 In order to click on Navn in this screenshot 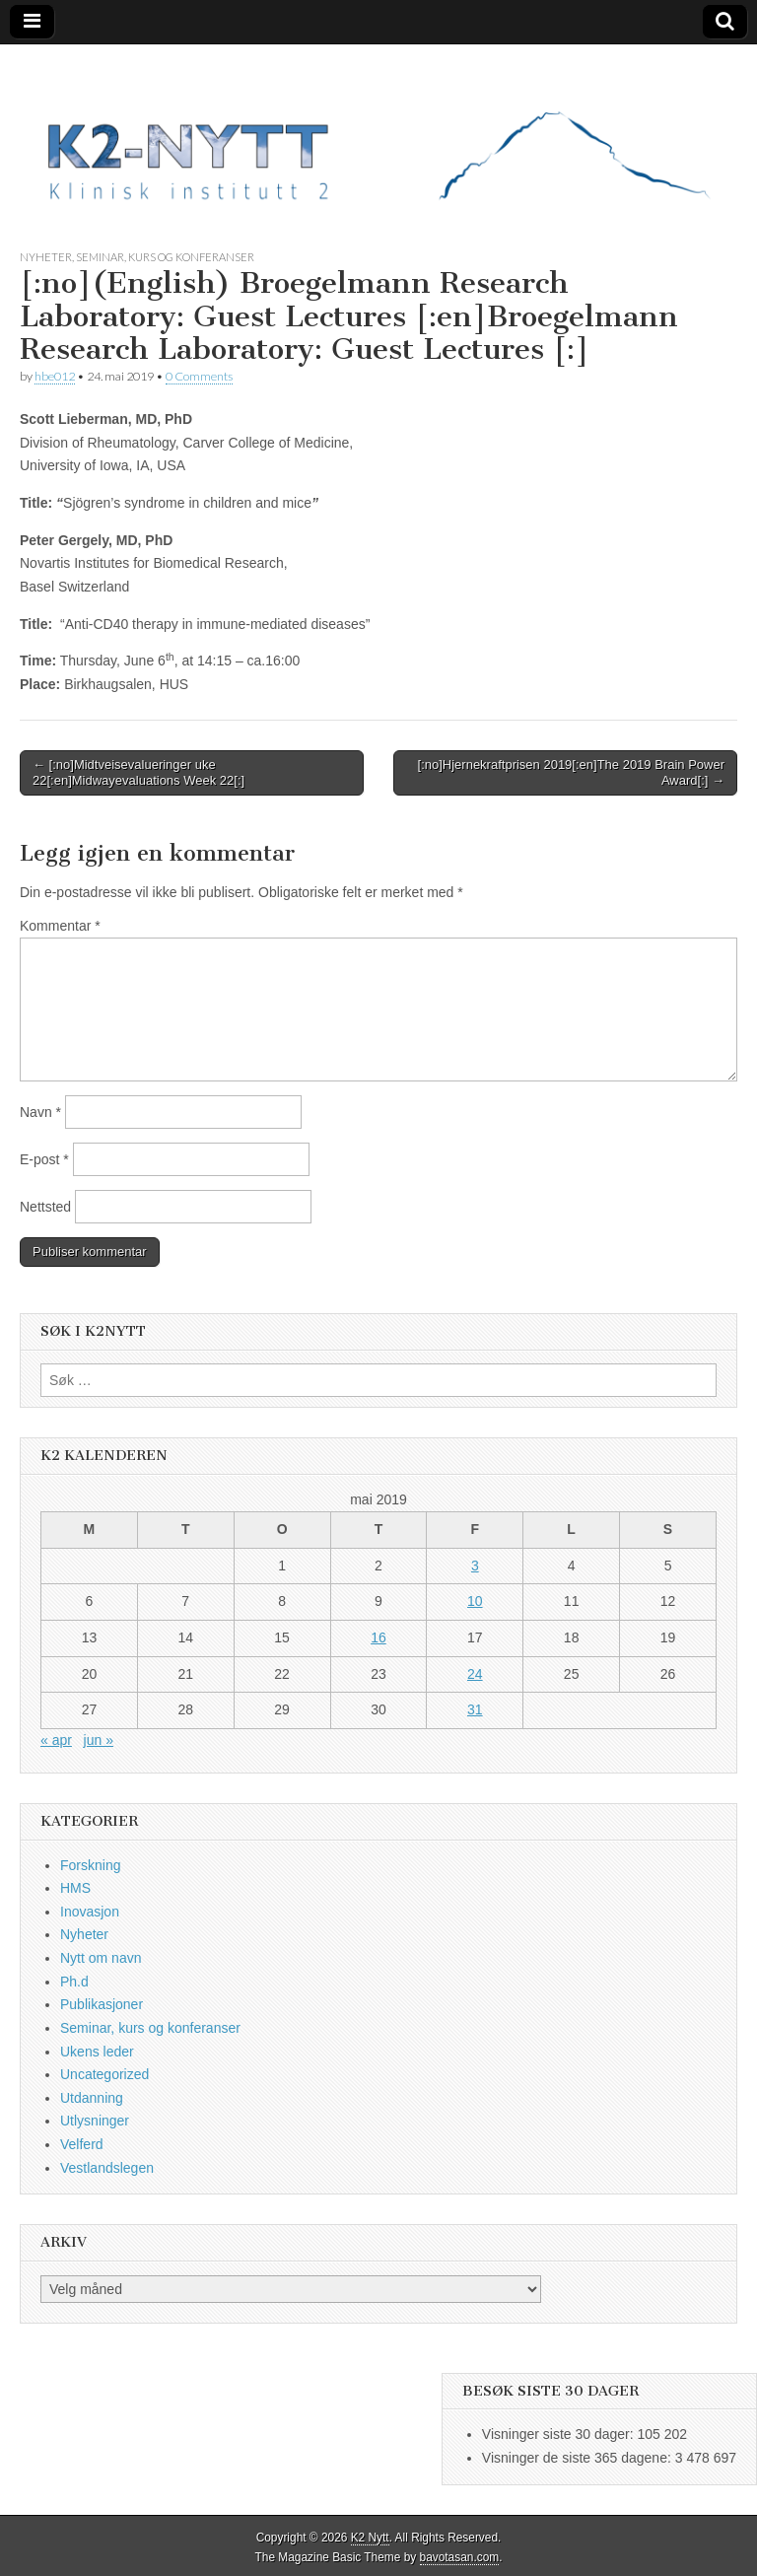, I will do `click(40, 1112)`.